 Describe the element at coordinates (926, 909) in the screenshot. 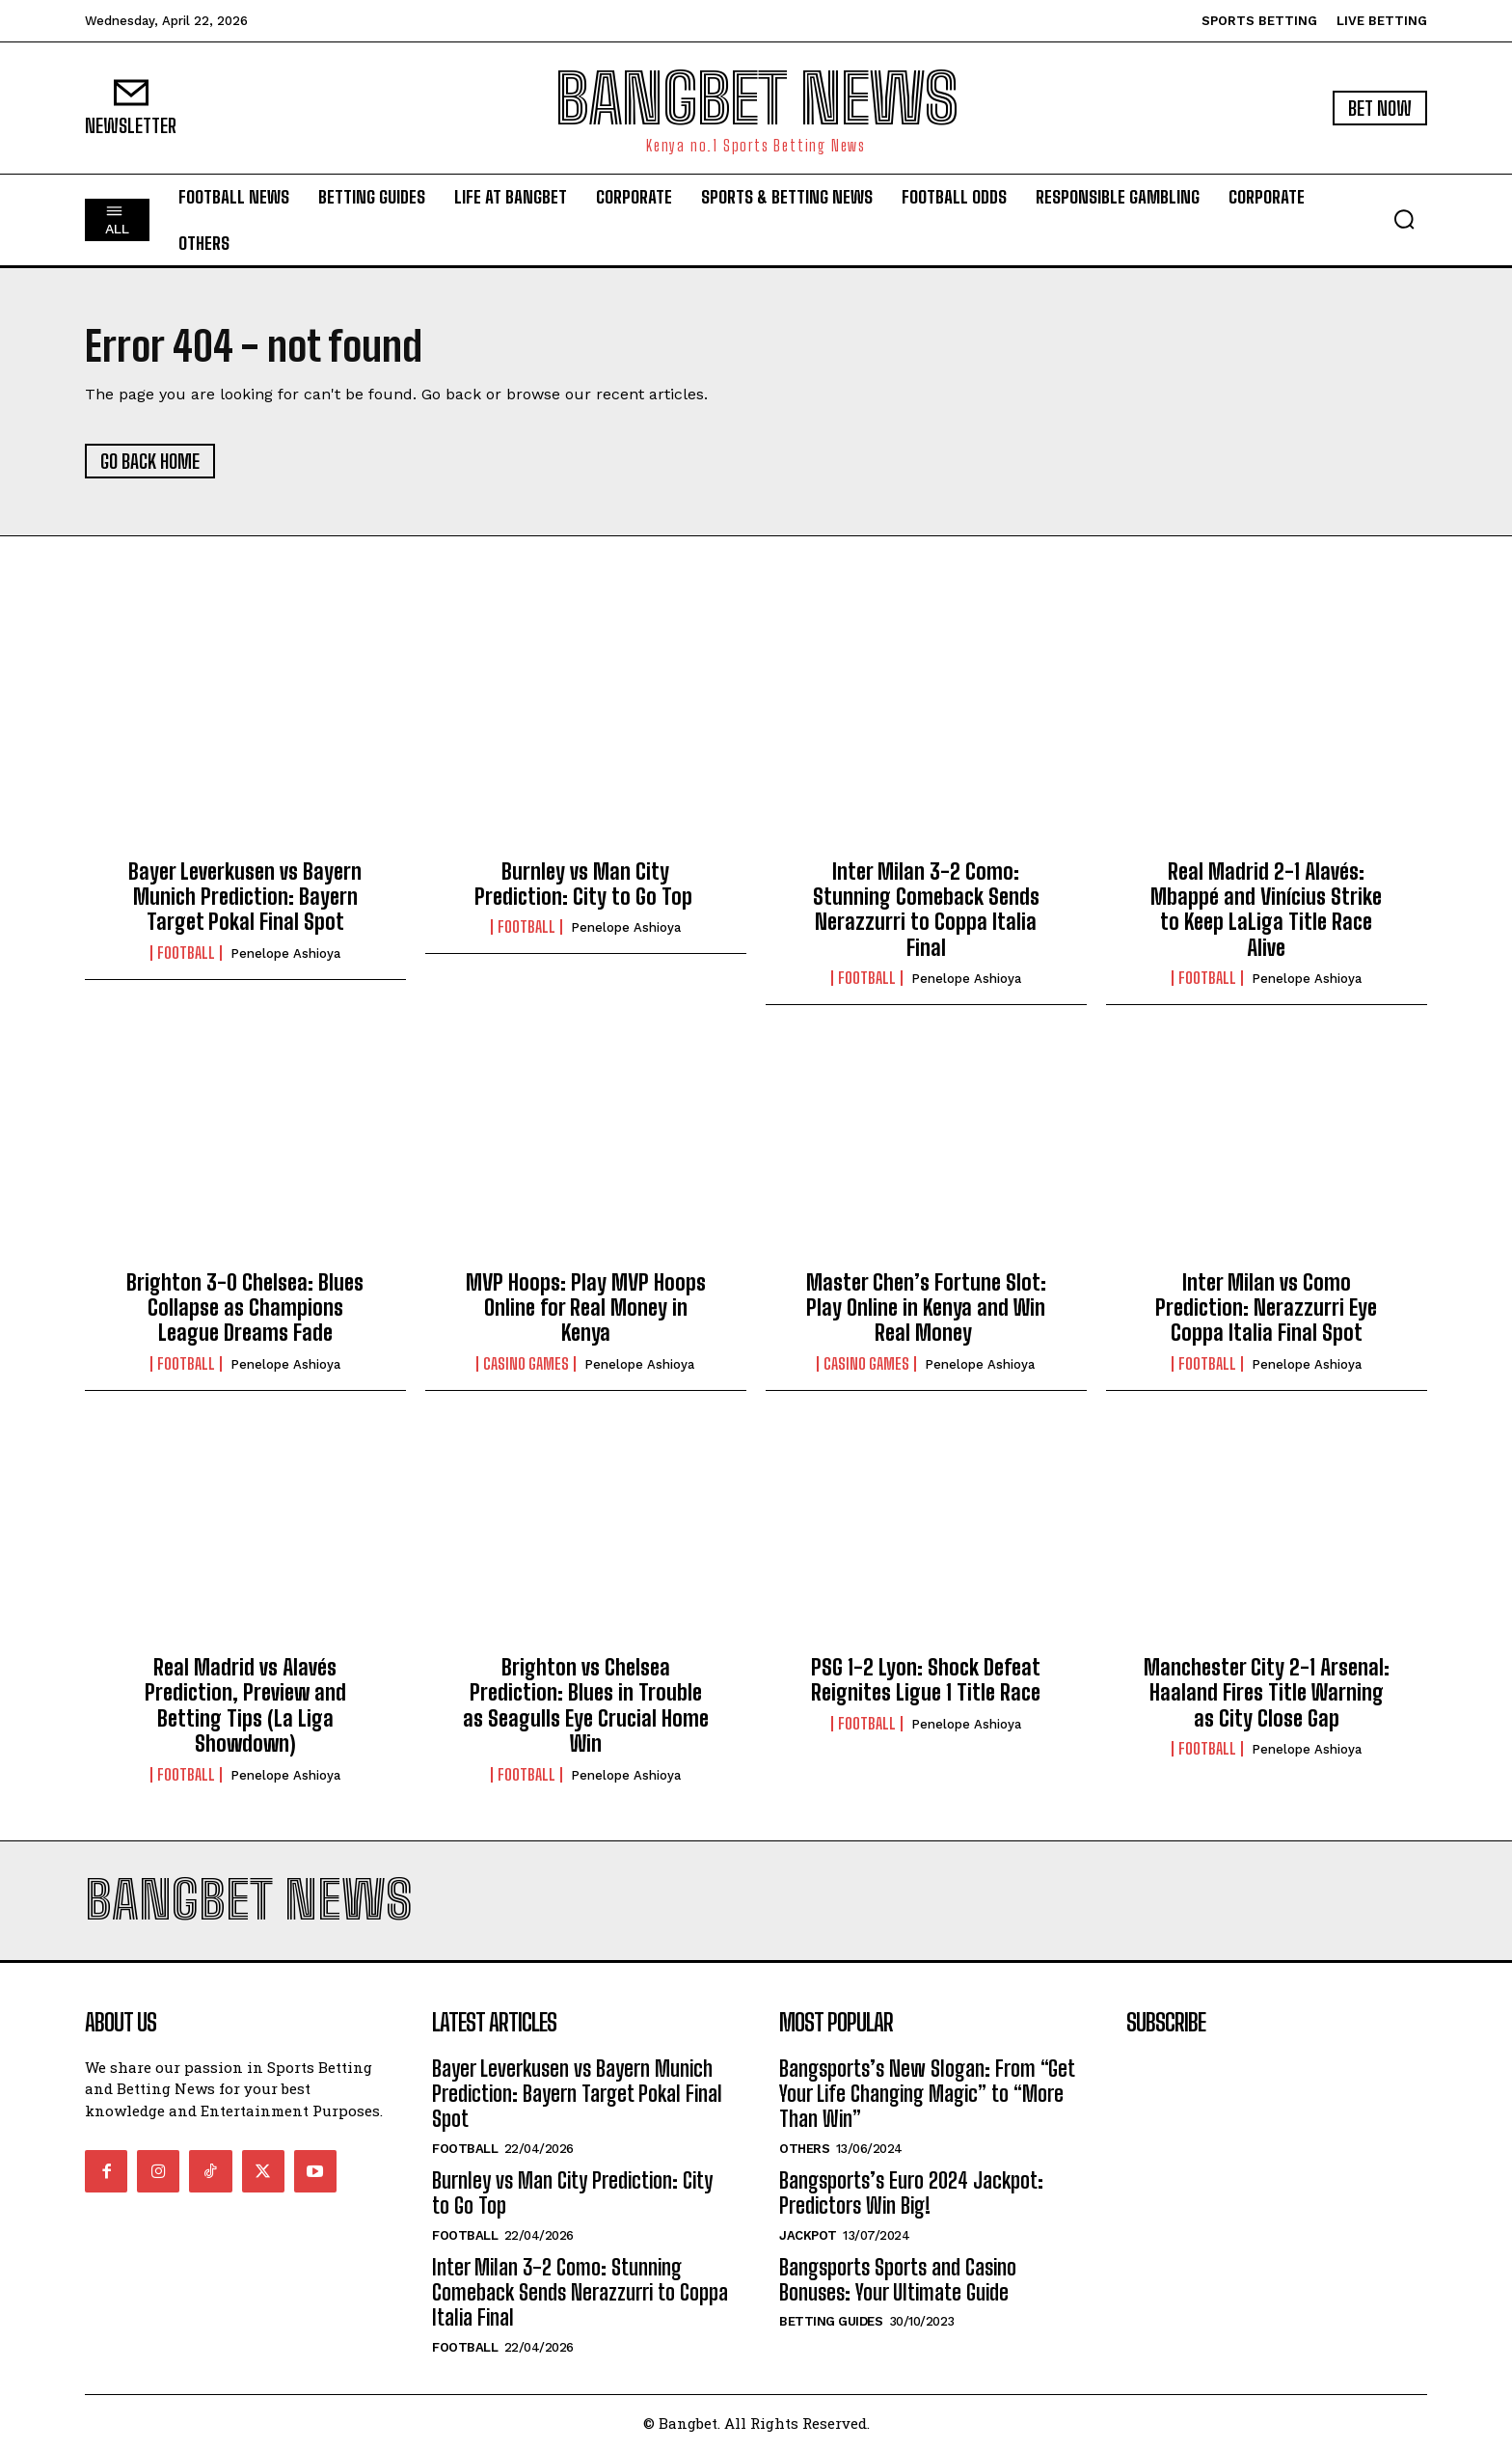

I see `Inter Milan 3-2 Como: Stunning Comeback Sends Nerazzurri to Coppa Italia Final` at that location.